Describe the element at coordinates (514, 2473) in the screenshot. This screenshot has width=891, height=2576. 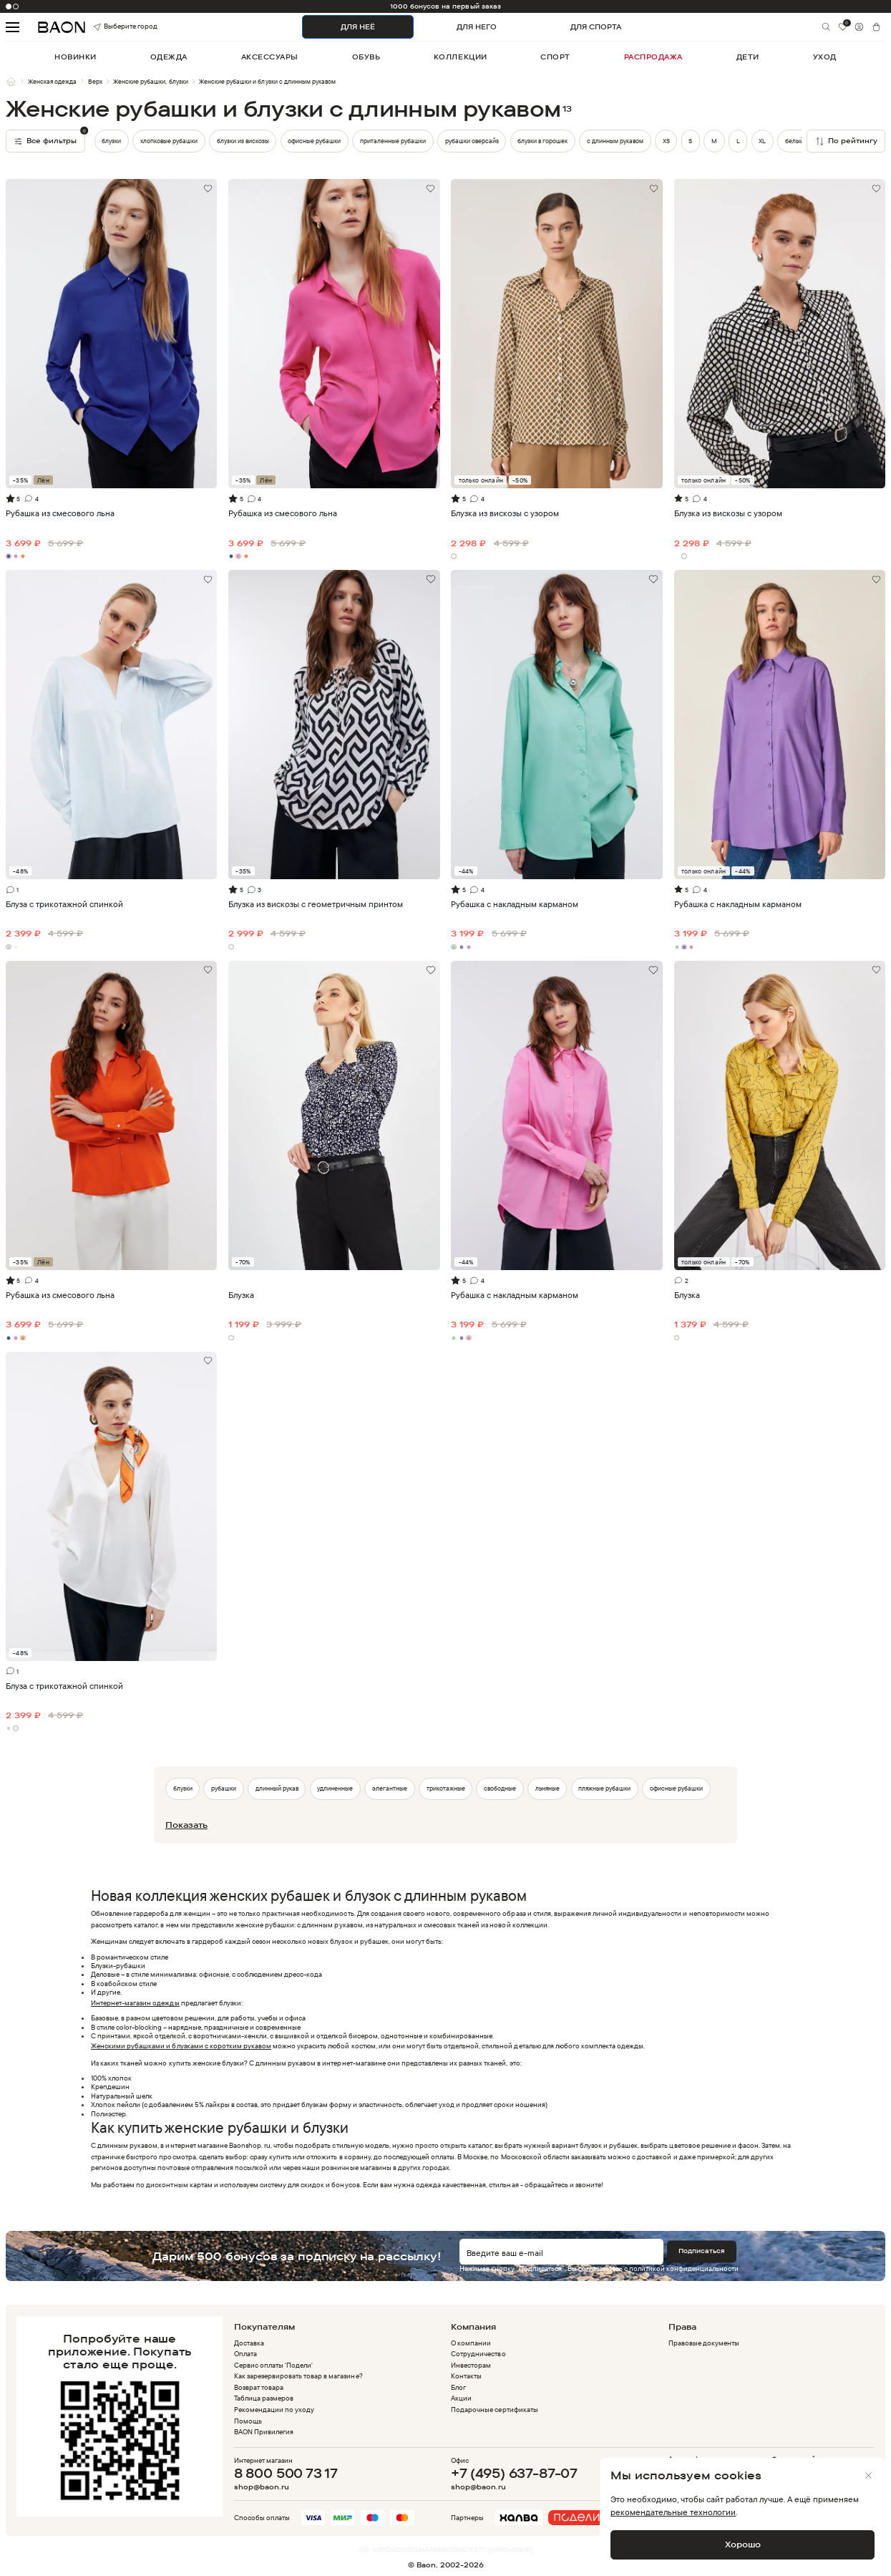
I see `+7 (495) 637-87-07` at that location.